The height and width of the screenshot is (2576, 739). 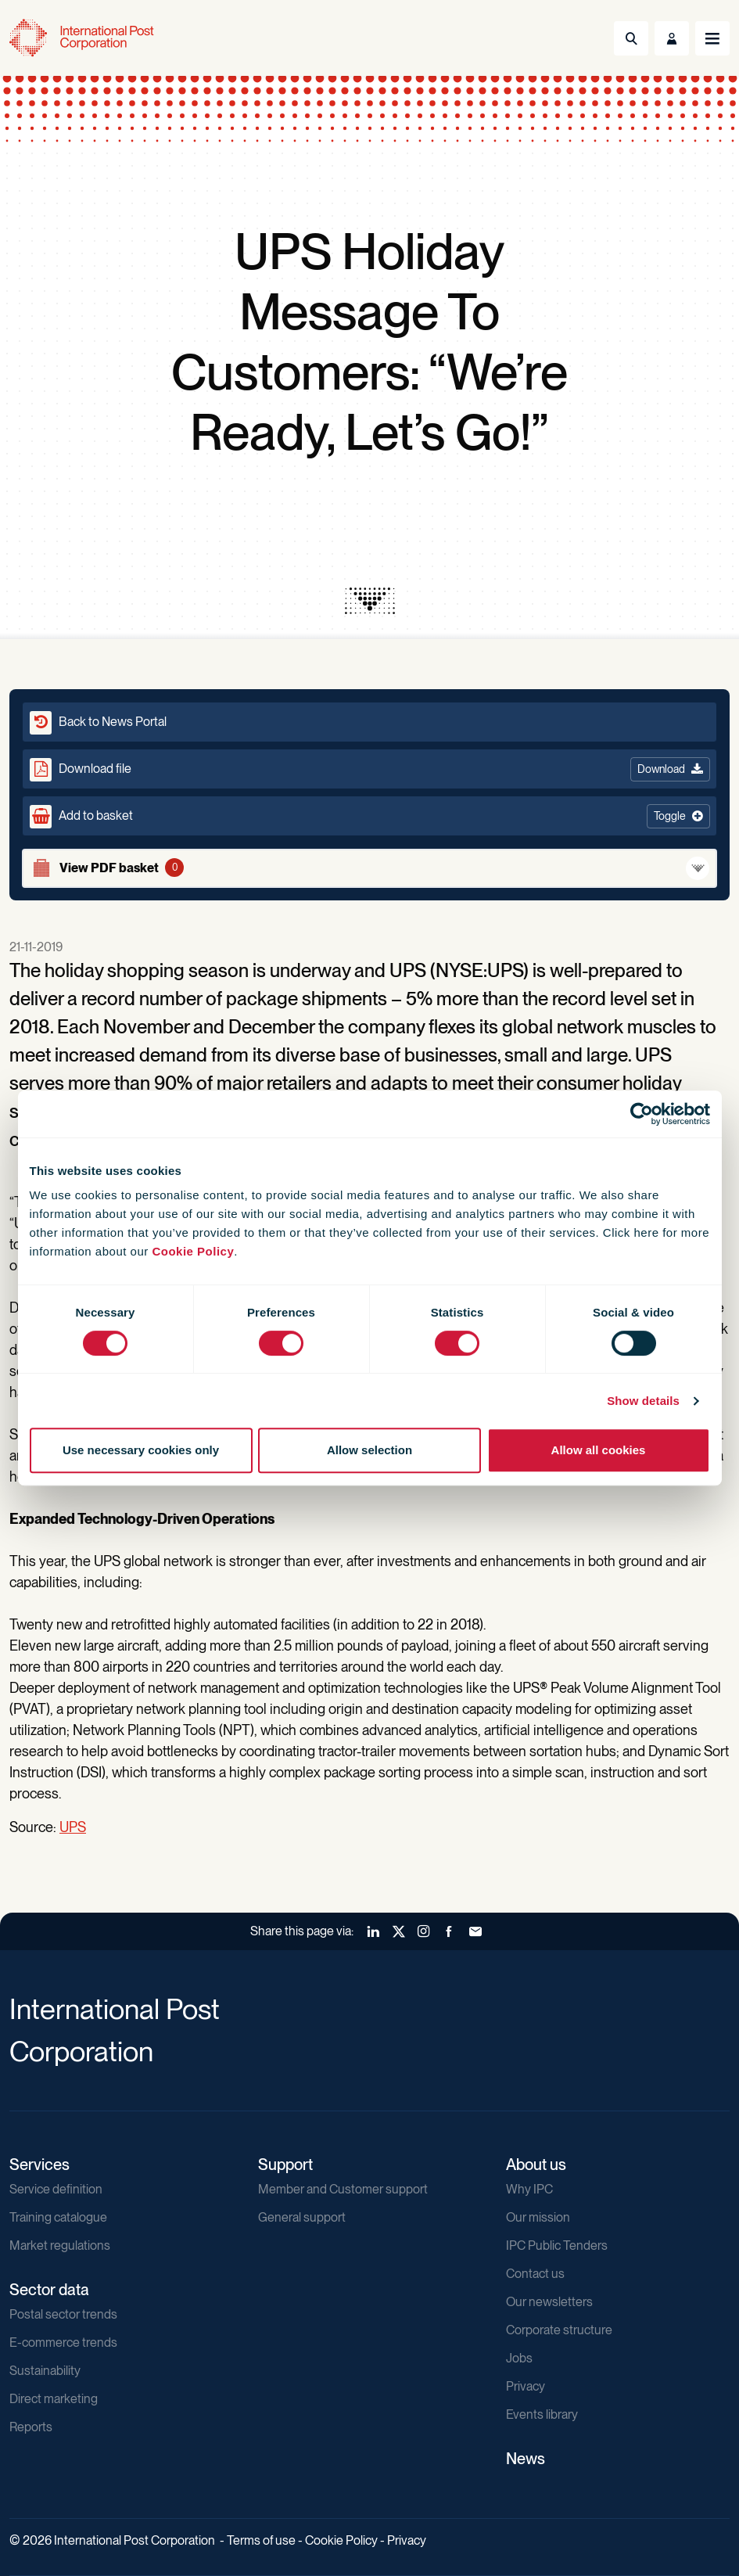 I want to click on Jobs, so click(x=519, y=2358).